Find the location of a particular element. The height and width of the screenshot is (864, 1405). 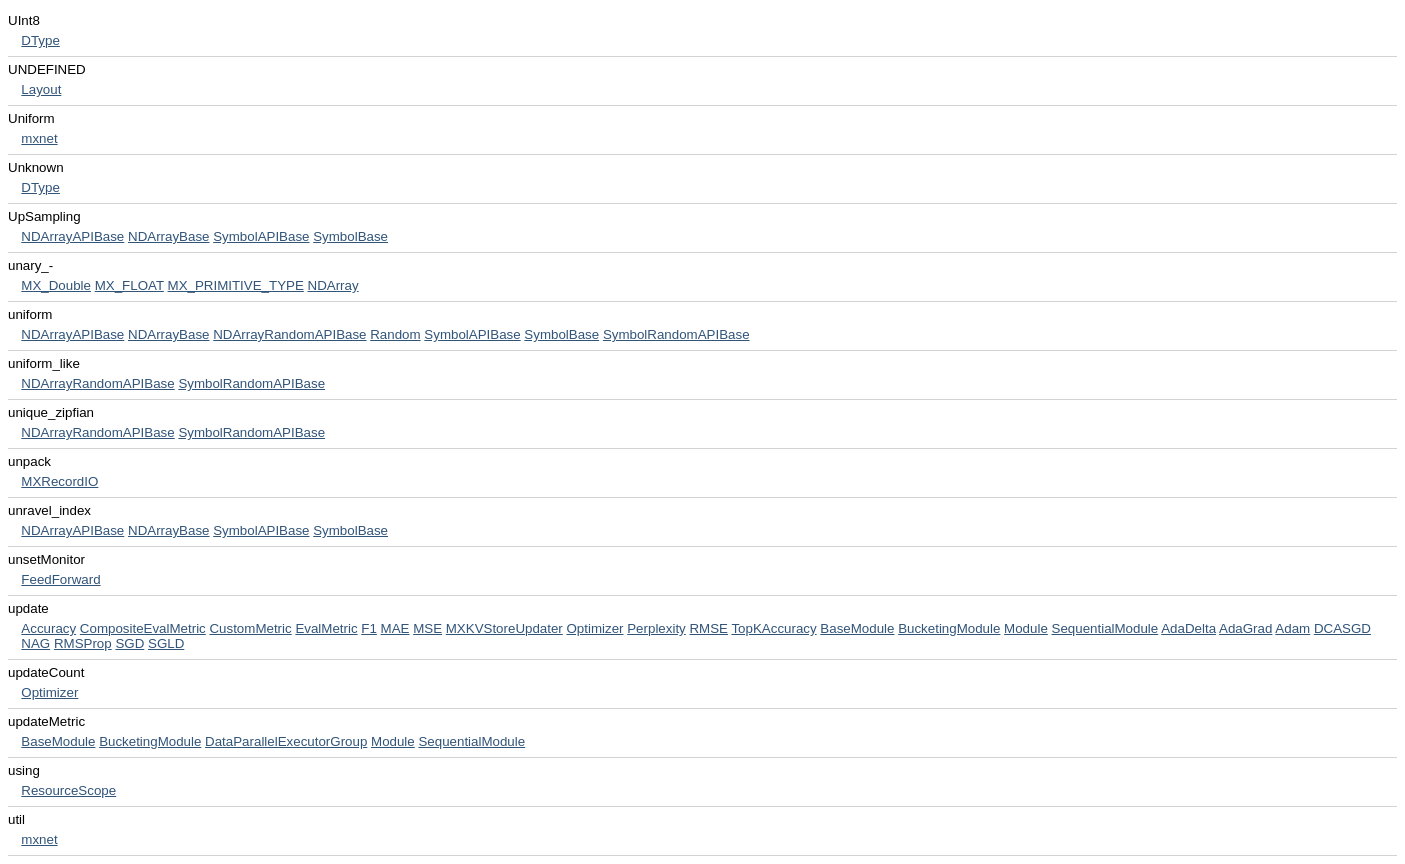

mxnet is located at coordinates (39, 138).